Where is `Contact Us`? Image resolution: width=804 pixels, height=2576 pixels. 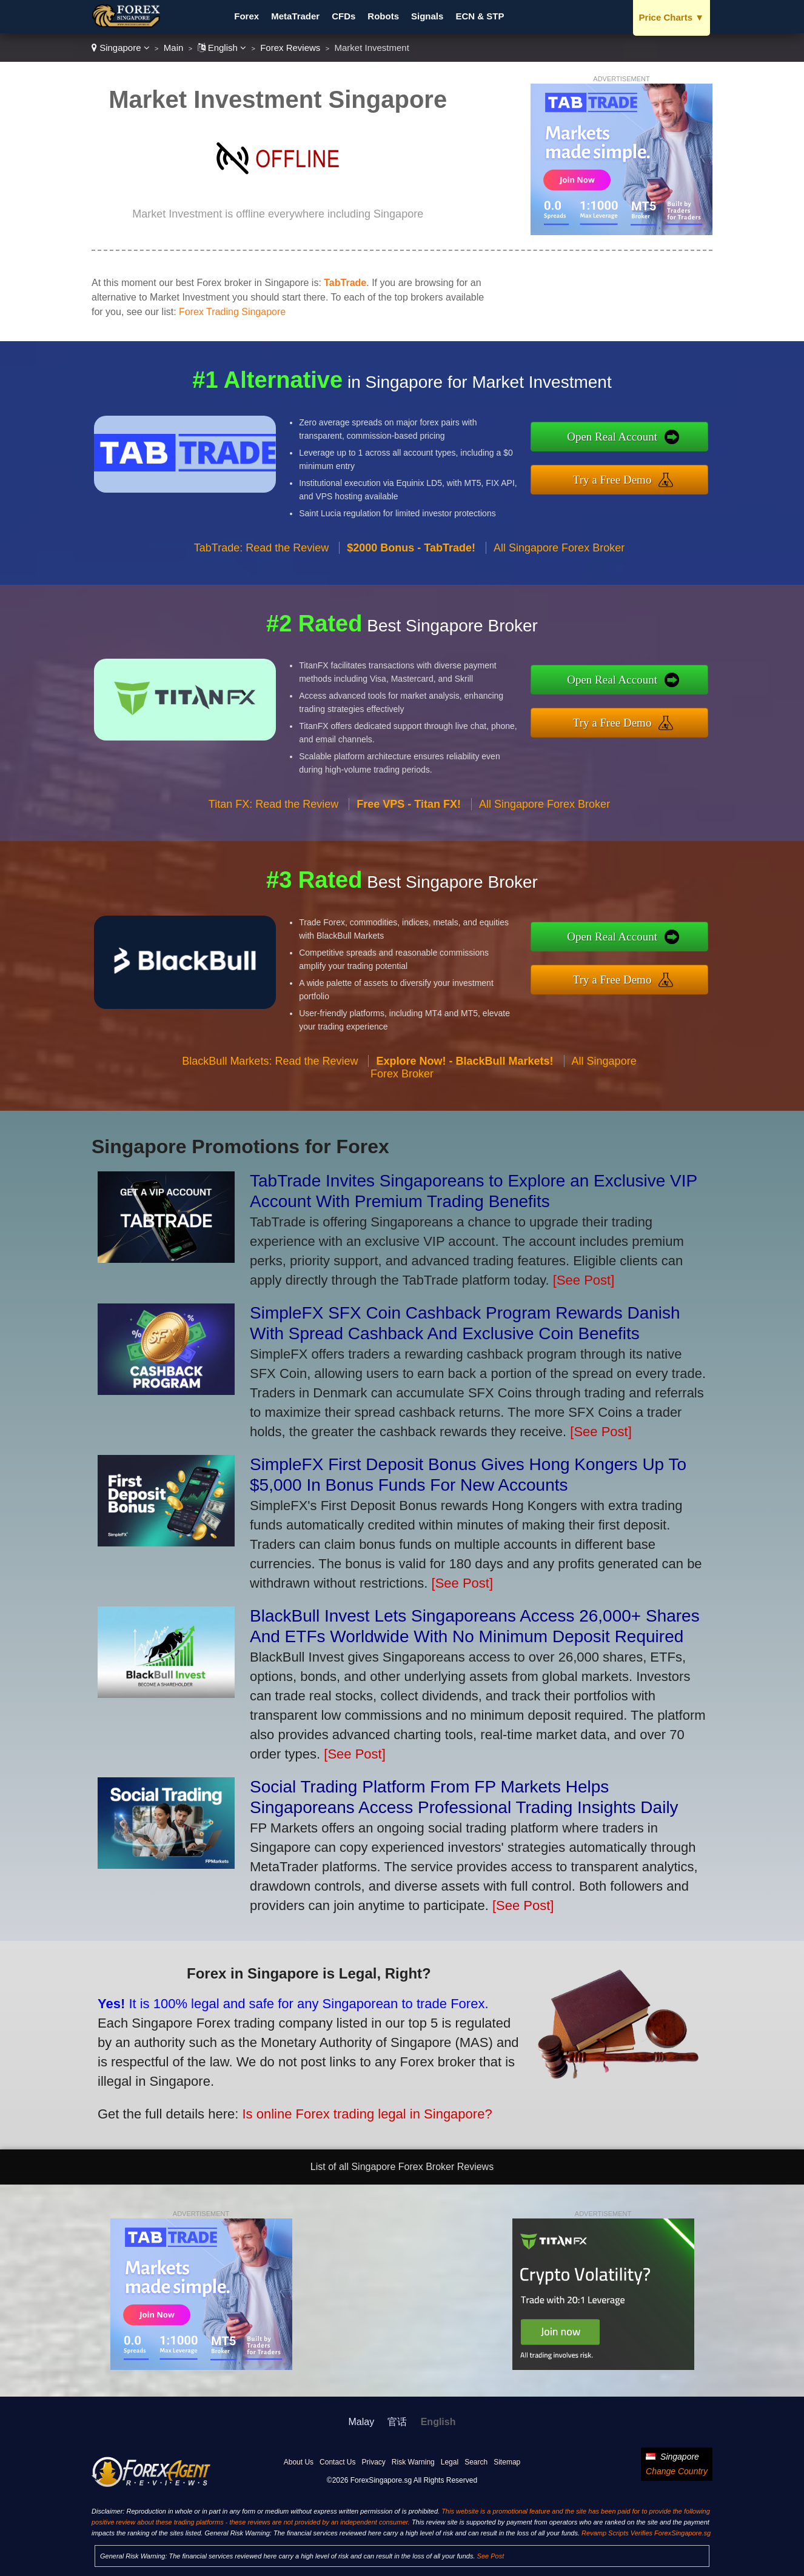 Contact Us is located at coordinates (337, 2462).